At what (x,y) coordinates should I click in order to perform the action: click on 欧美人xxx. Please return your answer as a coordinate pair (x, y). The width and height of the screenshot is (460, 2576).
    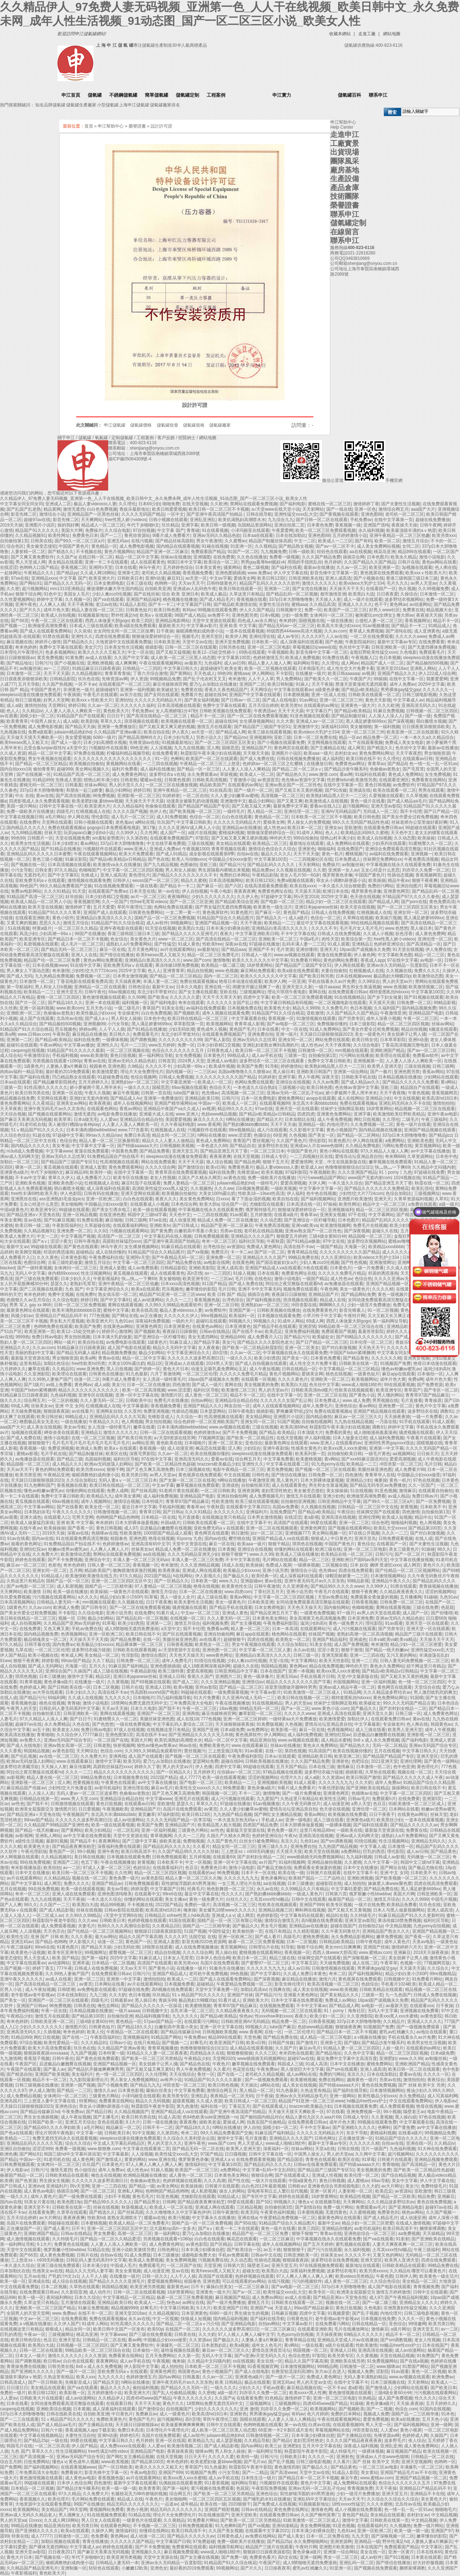
    Looking at the image, I should click on (86, 2376).